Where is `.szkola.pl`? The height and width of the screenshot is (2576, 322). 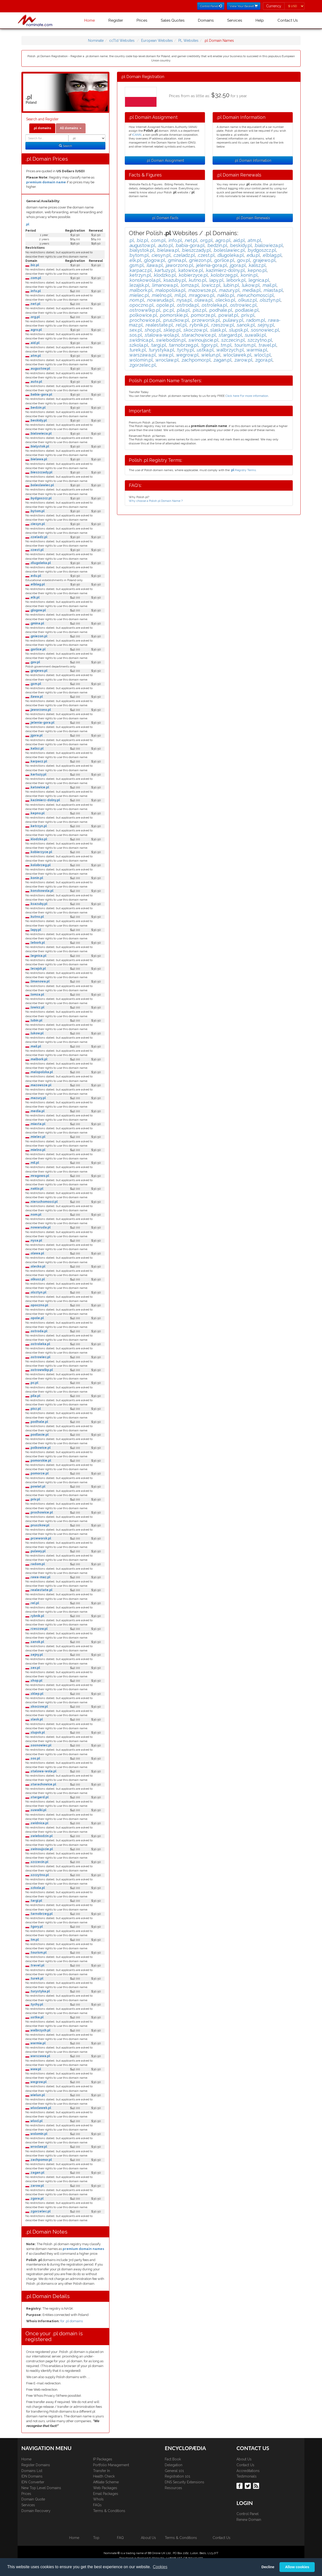 .szkola.pl is located at coordinates (37, 1888).